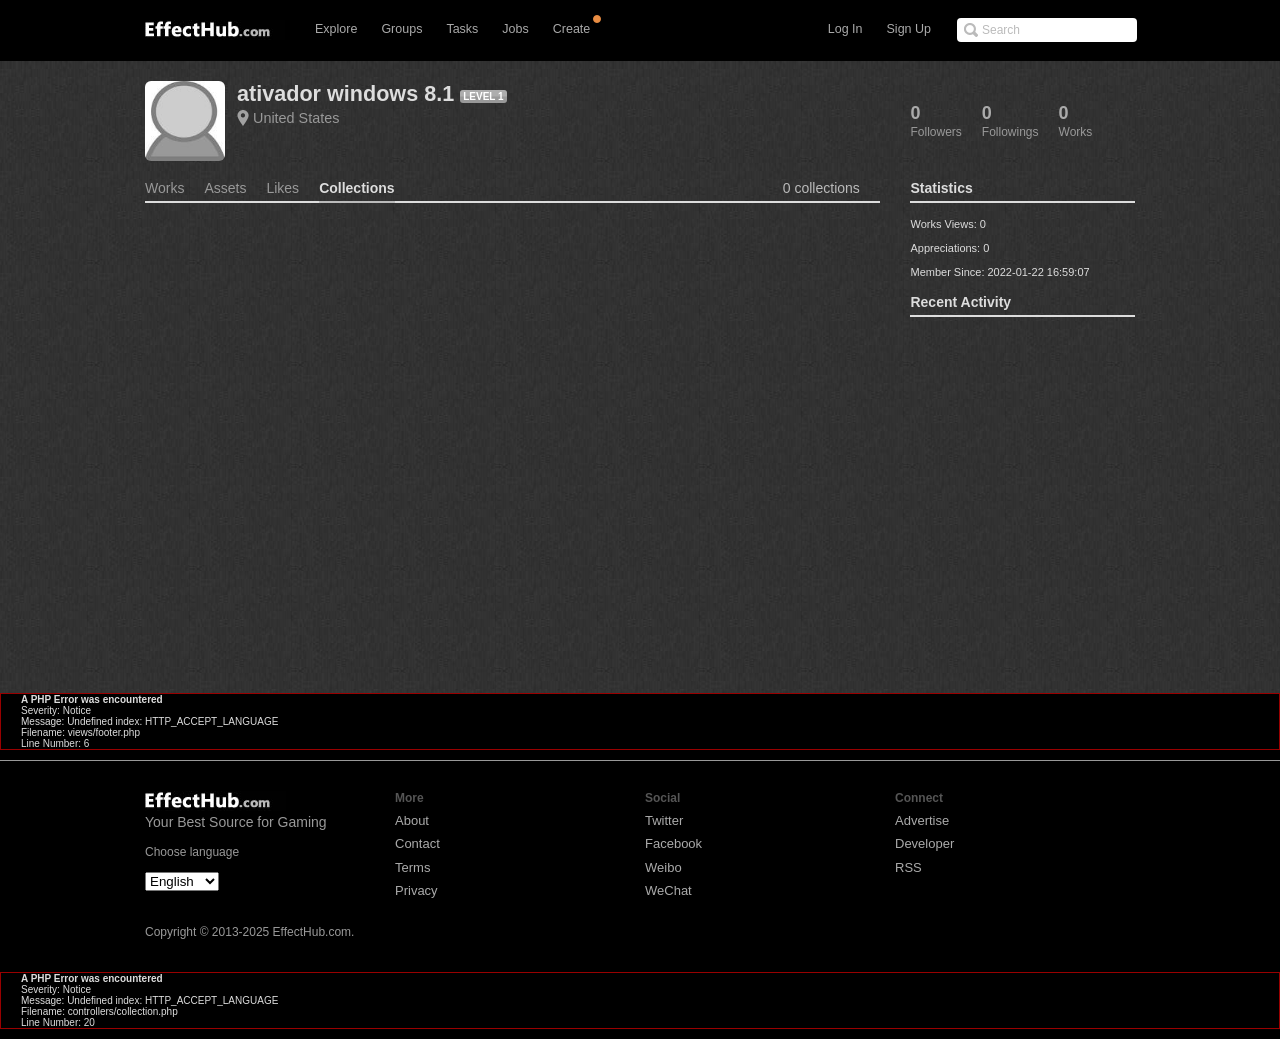 The width and height of the screenshot is (1280, 1039). I want to click on Sign Up, so click(909, 29).